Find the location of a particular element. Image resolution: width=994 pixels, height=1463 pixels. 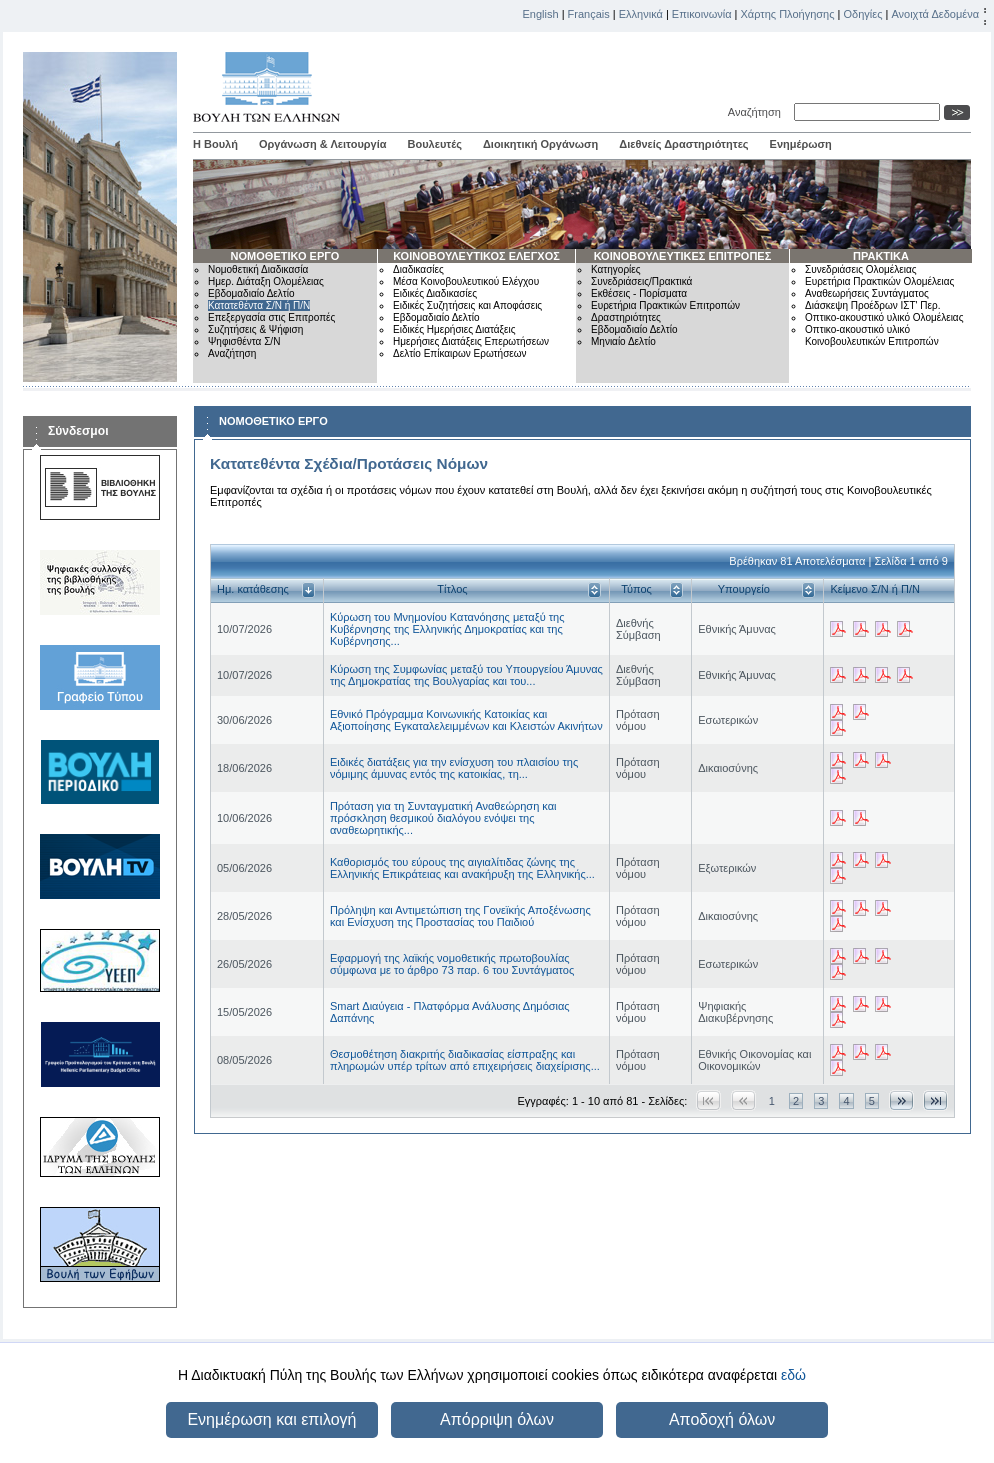

ΚΟΙΝΟΒΟΥΛΕΥΤΙΚΕΣ ΕΠΙΤΡΟΠΕΣ is located at coordinates (683, 256).